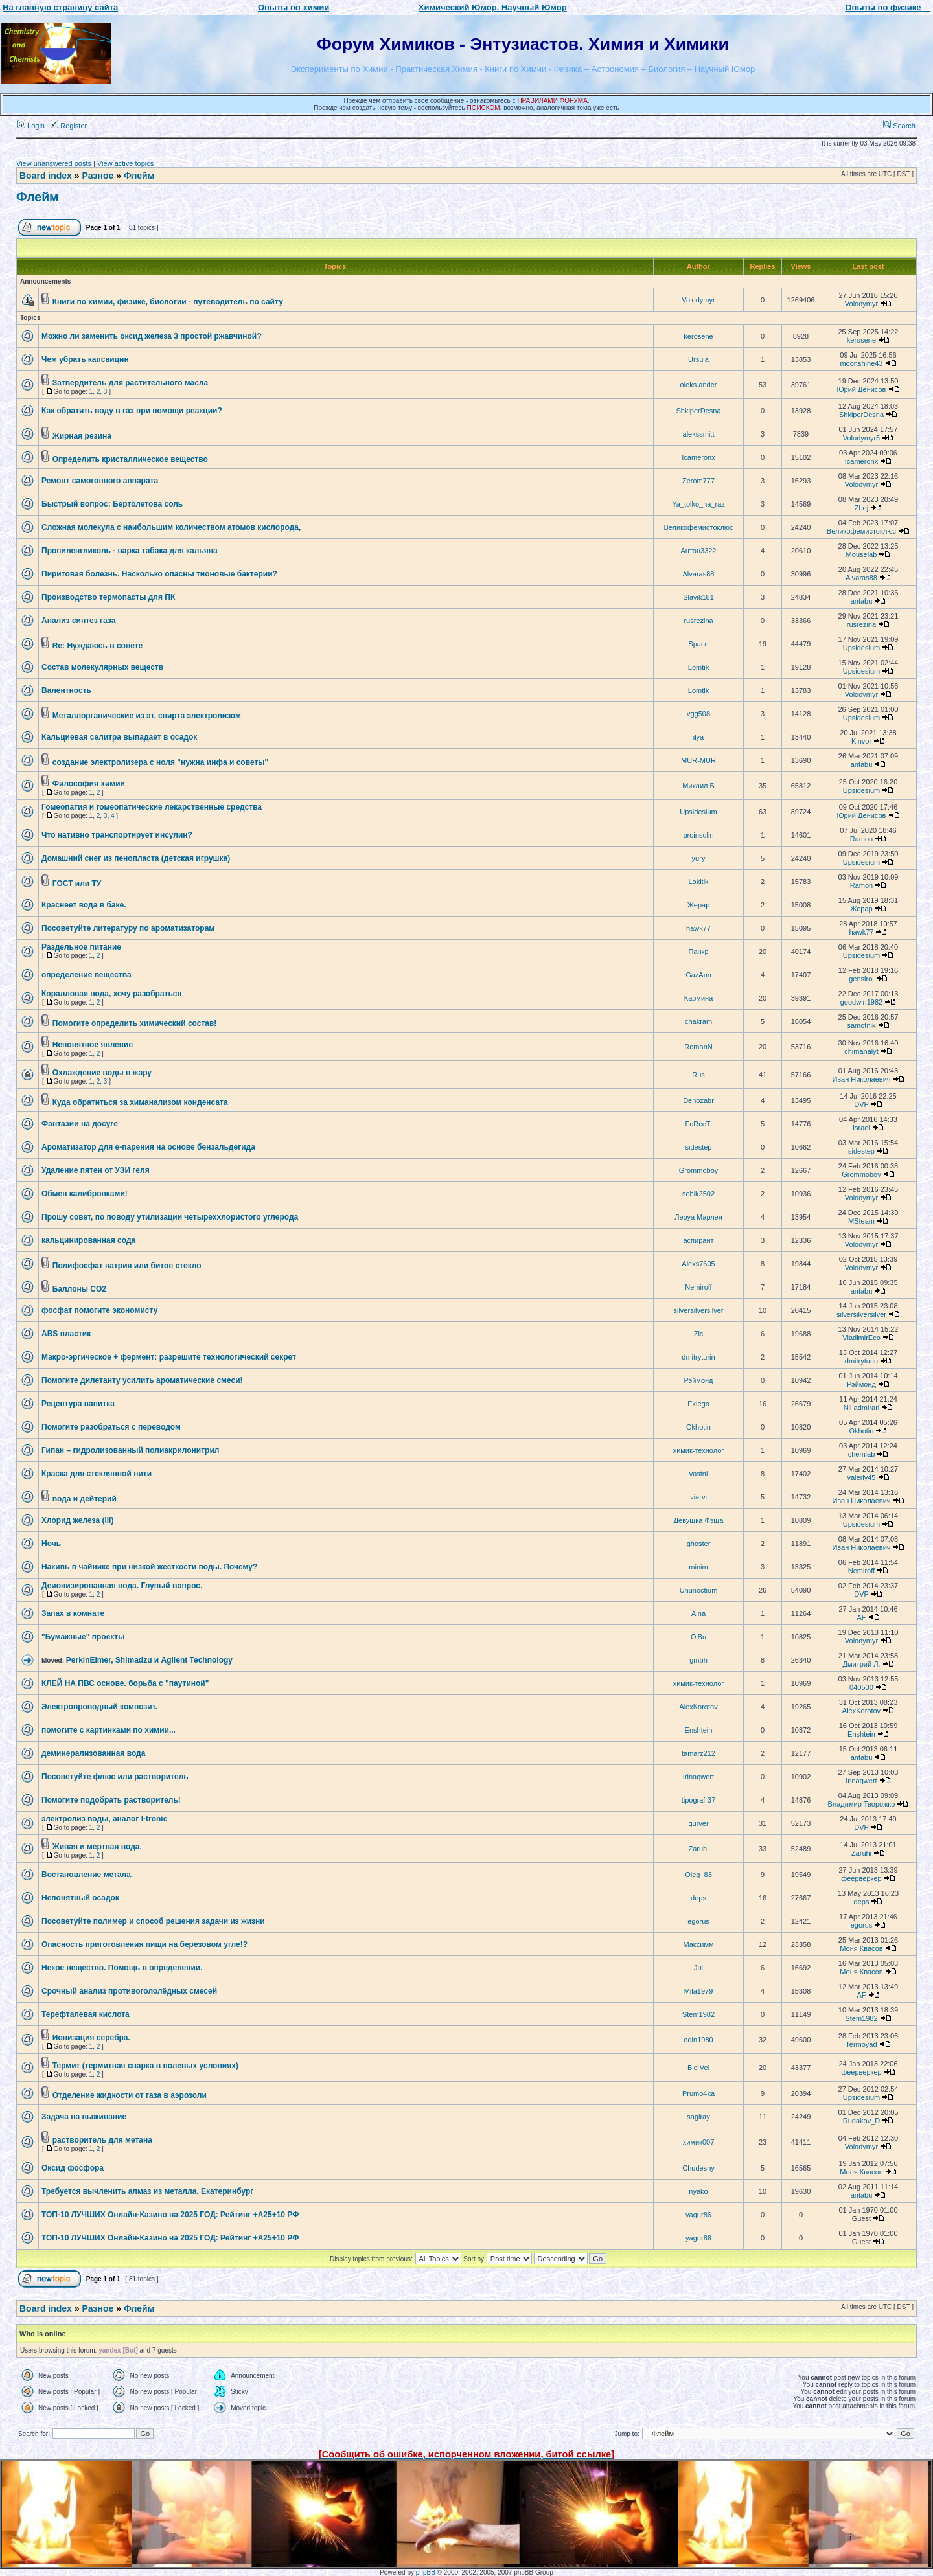 The image size is (933, 2576). What do you see at coordinates (170, 2214) in the screenshot?
I see `ТОП-10 ЛУЧШИХ Онлайн-Казинo на 2025 ГОД: Рейтинг +А25+10 РФ` at bounding box center [170, 2214].